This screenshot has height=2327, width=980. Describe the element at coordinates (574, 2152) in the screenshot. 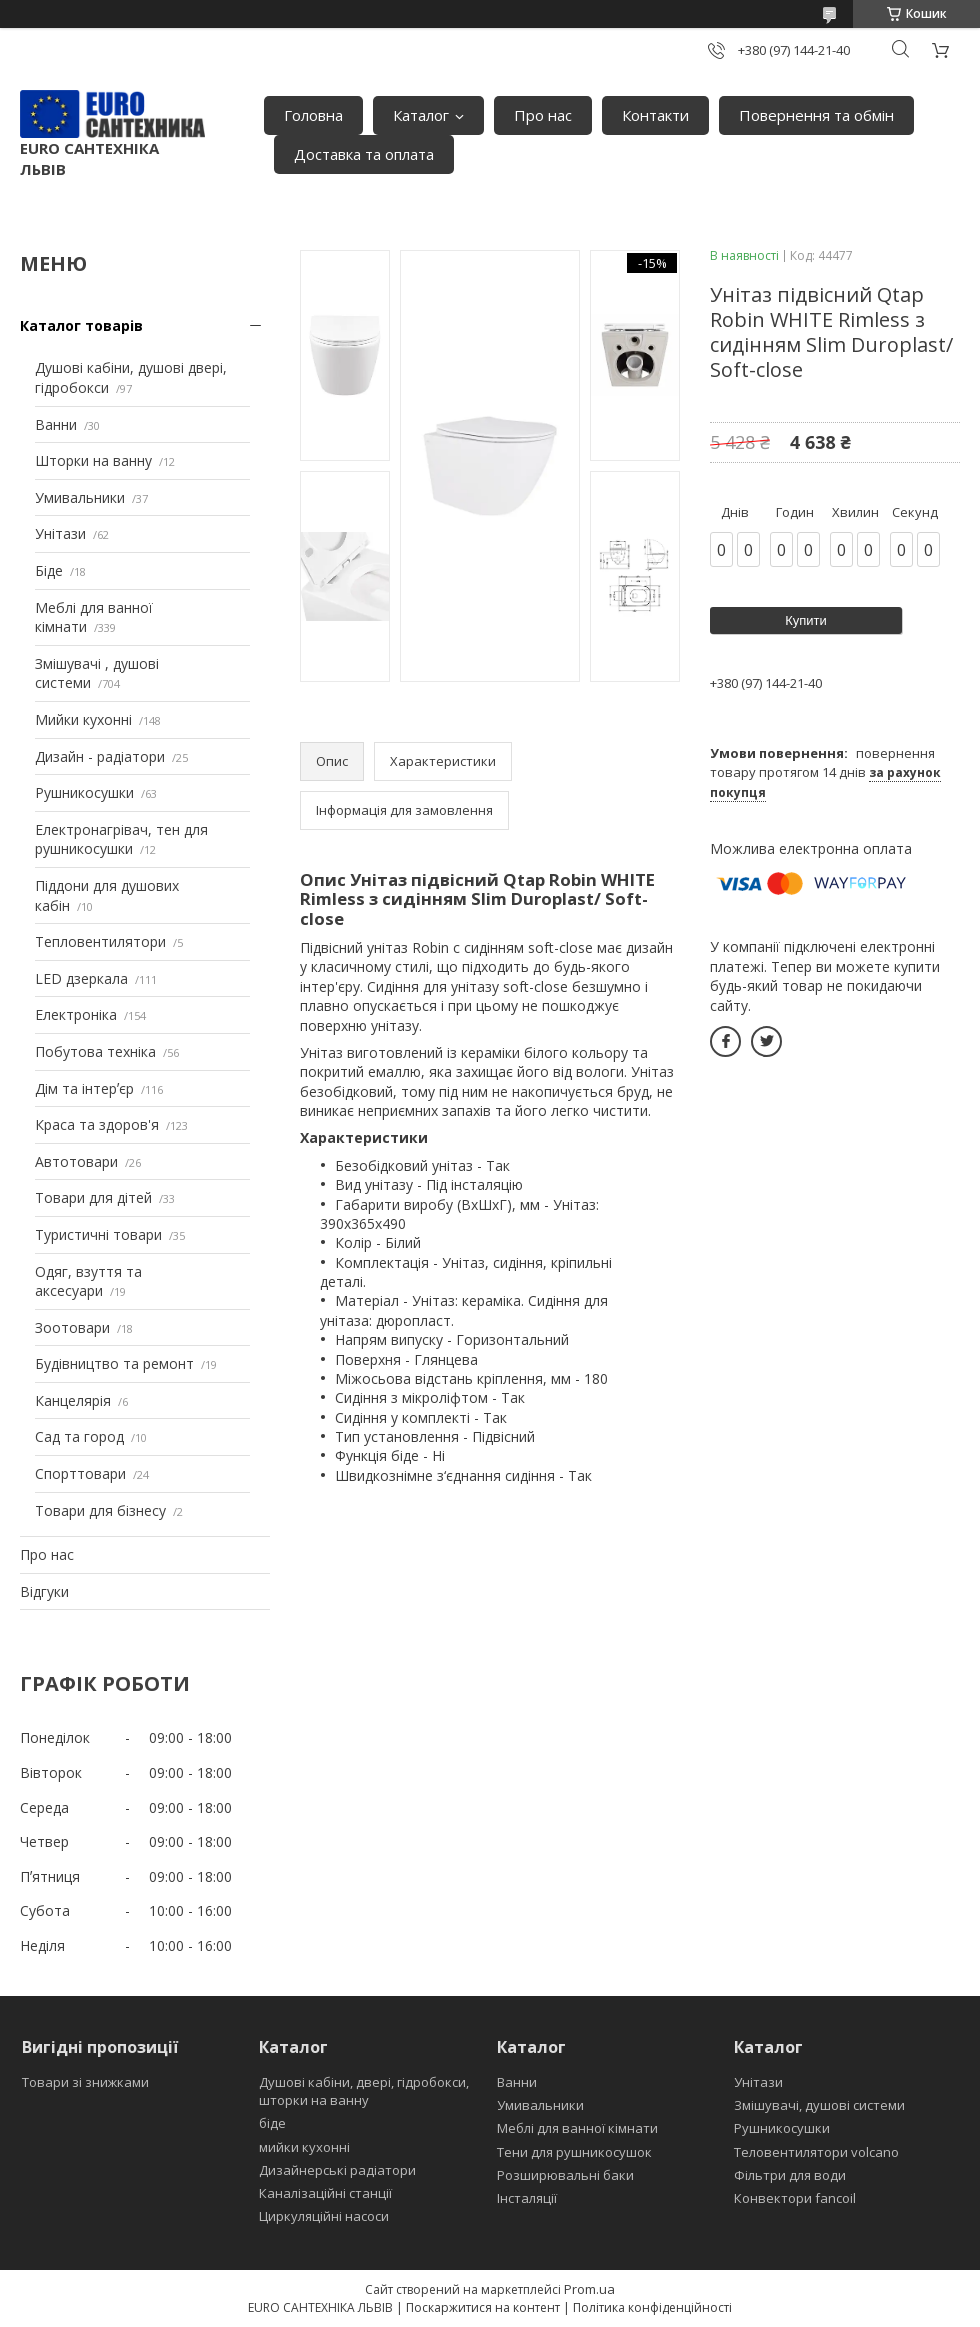

I see `Тени для рушникосушок` at that location.